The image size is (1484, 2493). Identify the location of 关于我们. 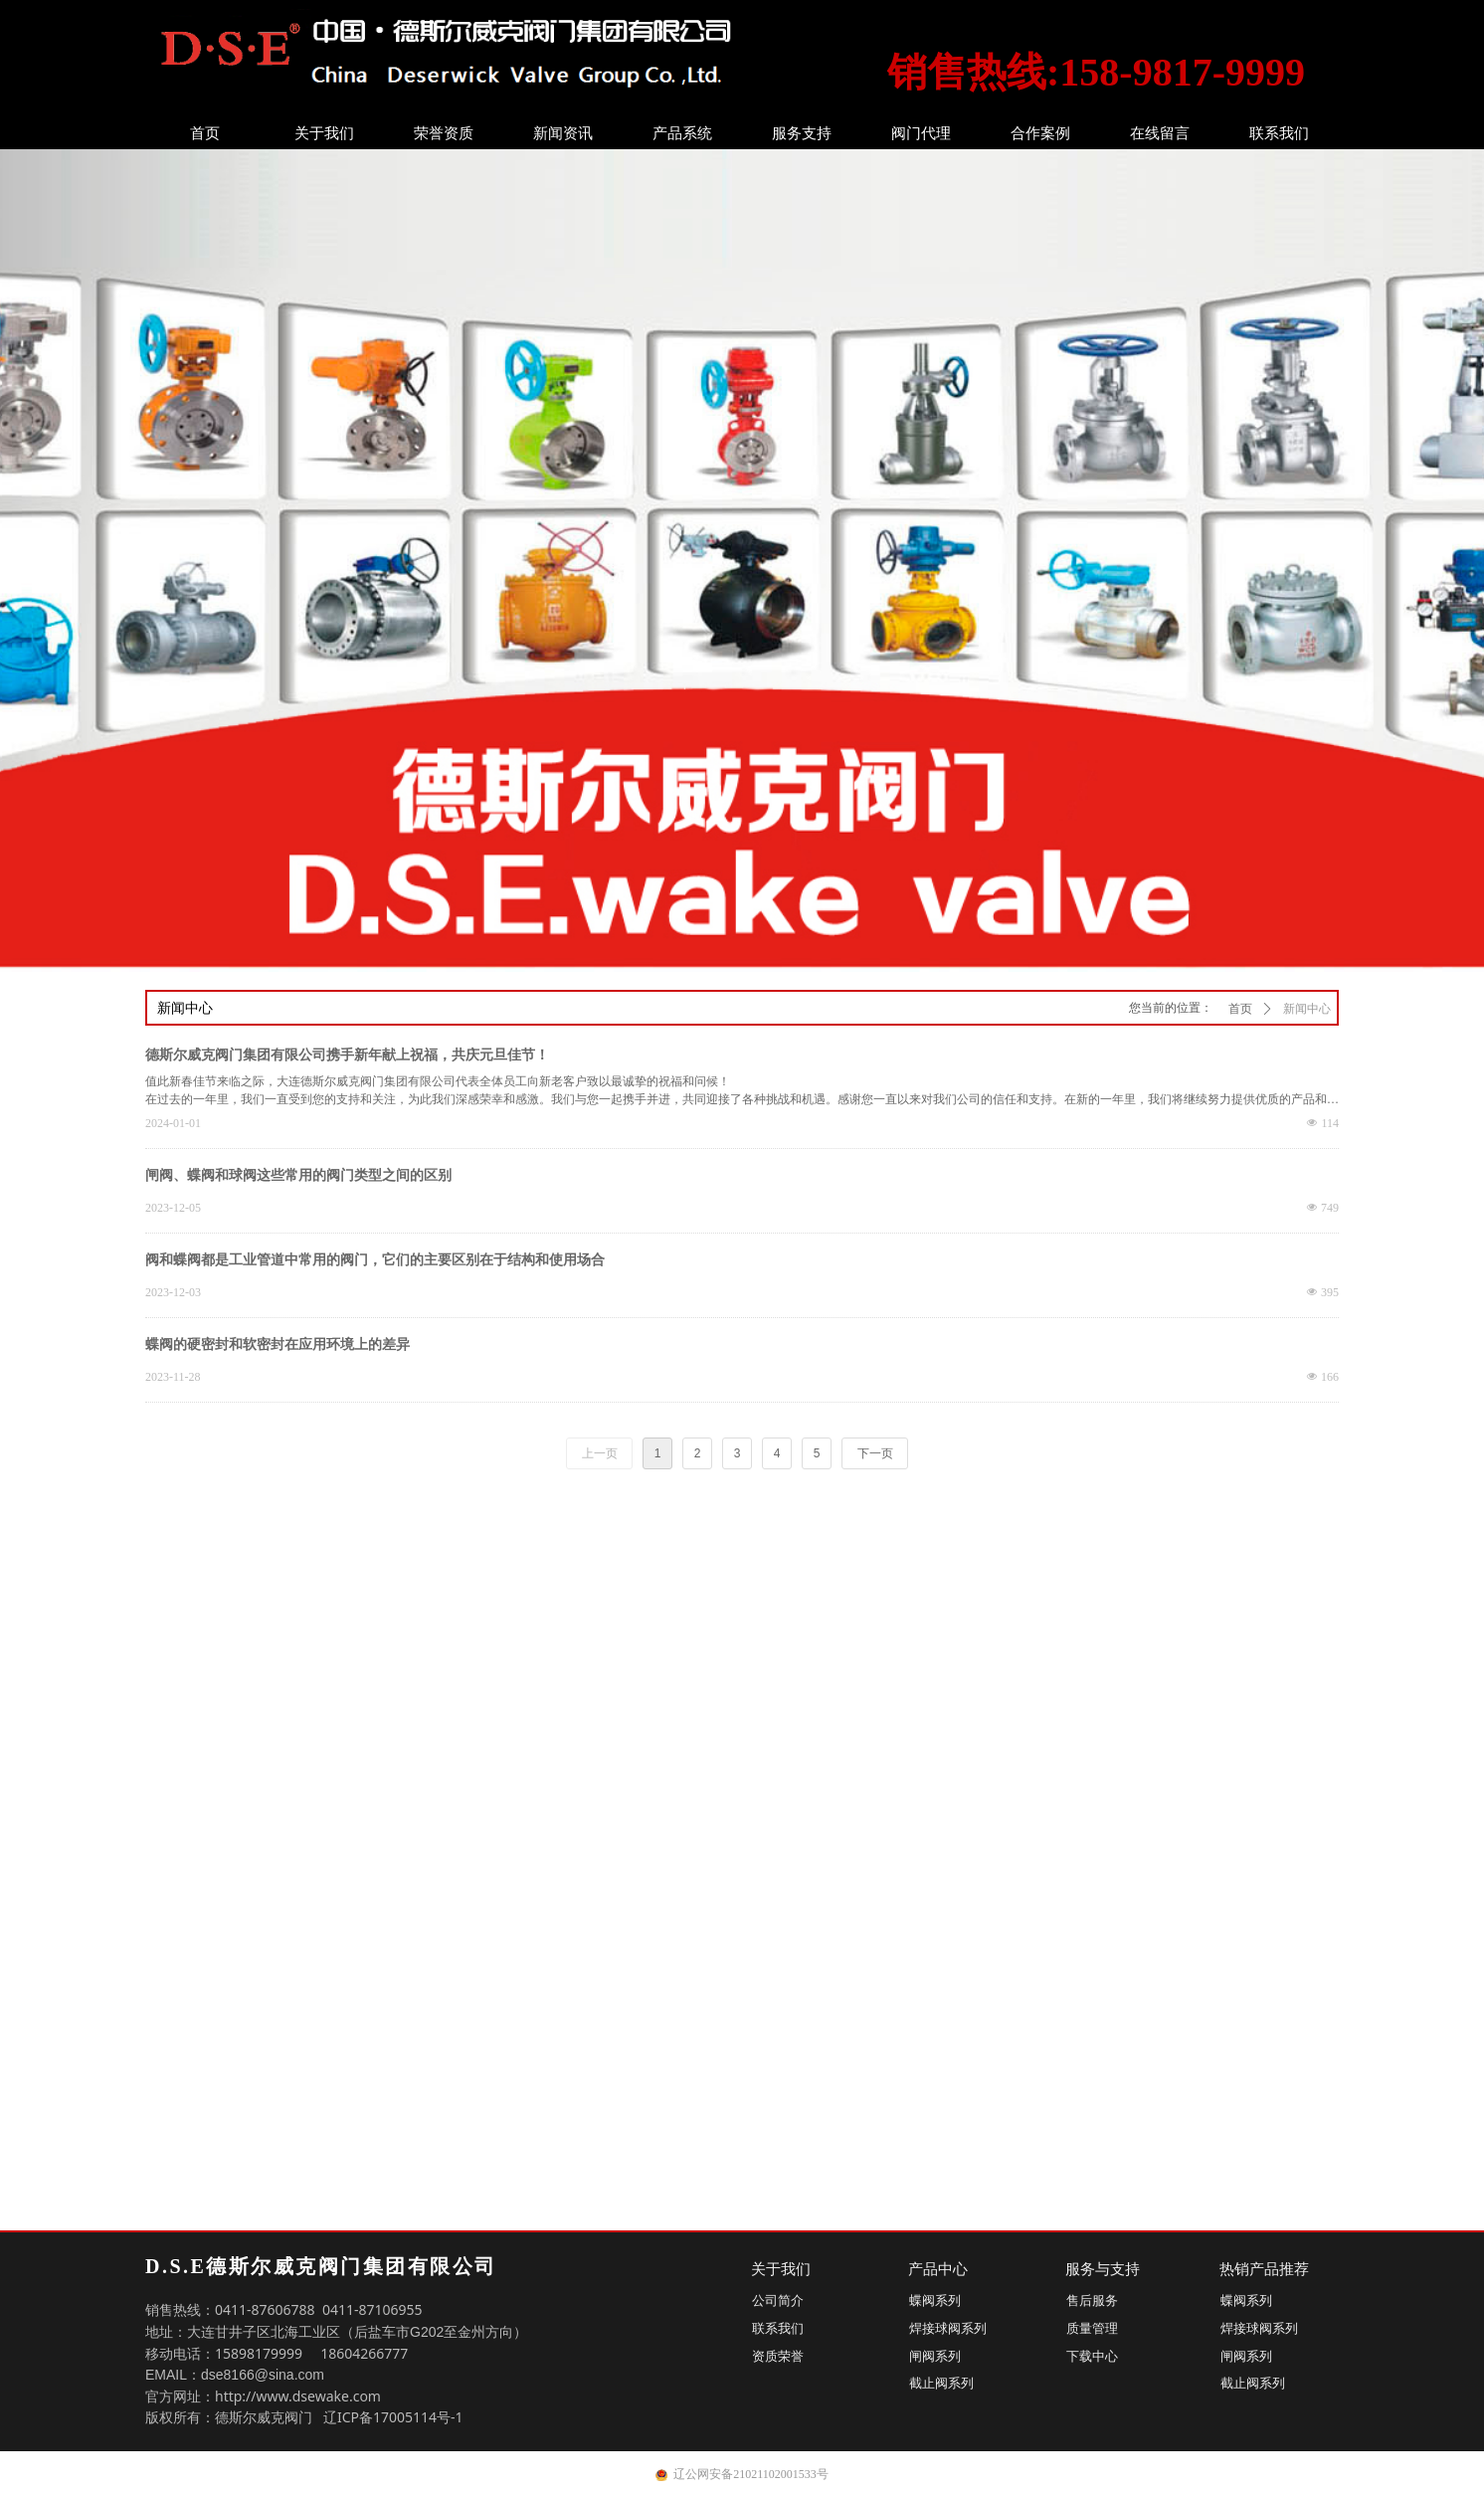
(324, 133).